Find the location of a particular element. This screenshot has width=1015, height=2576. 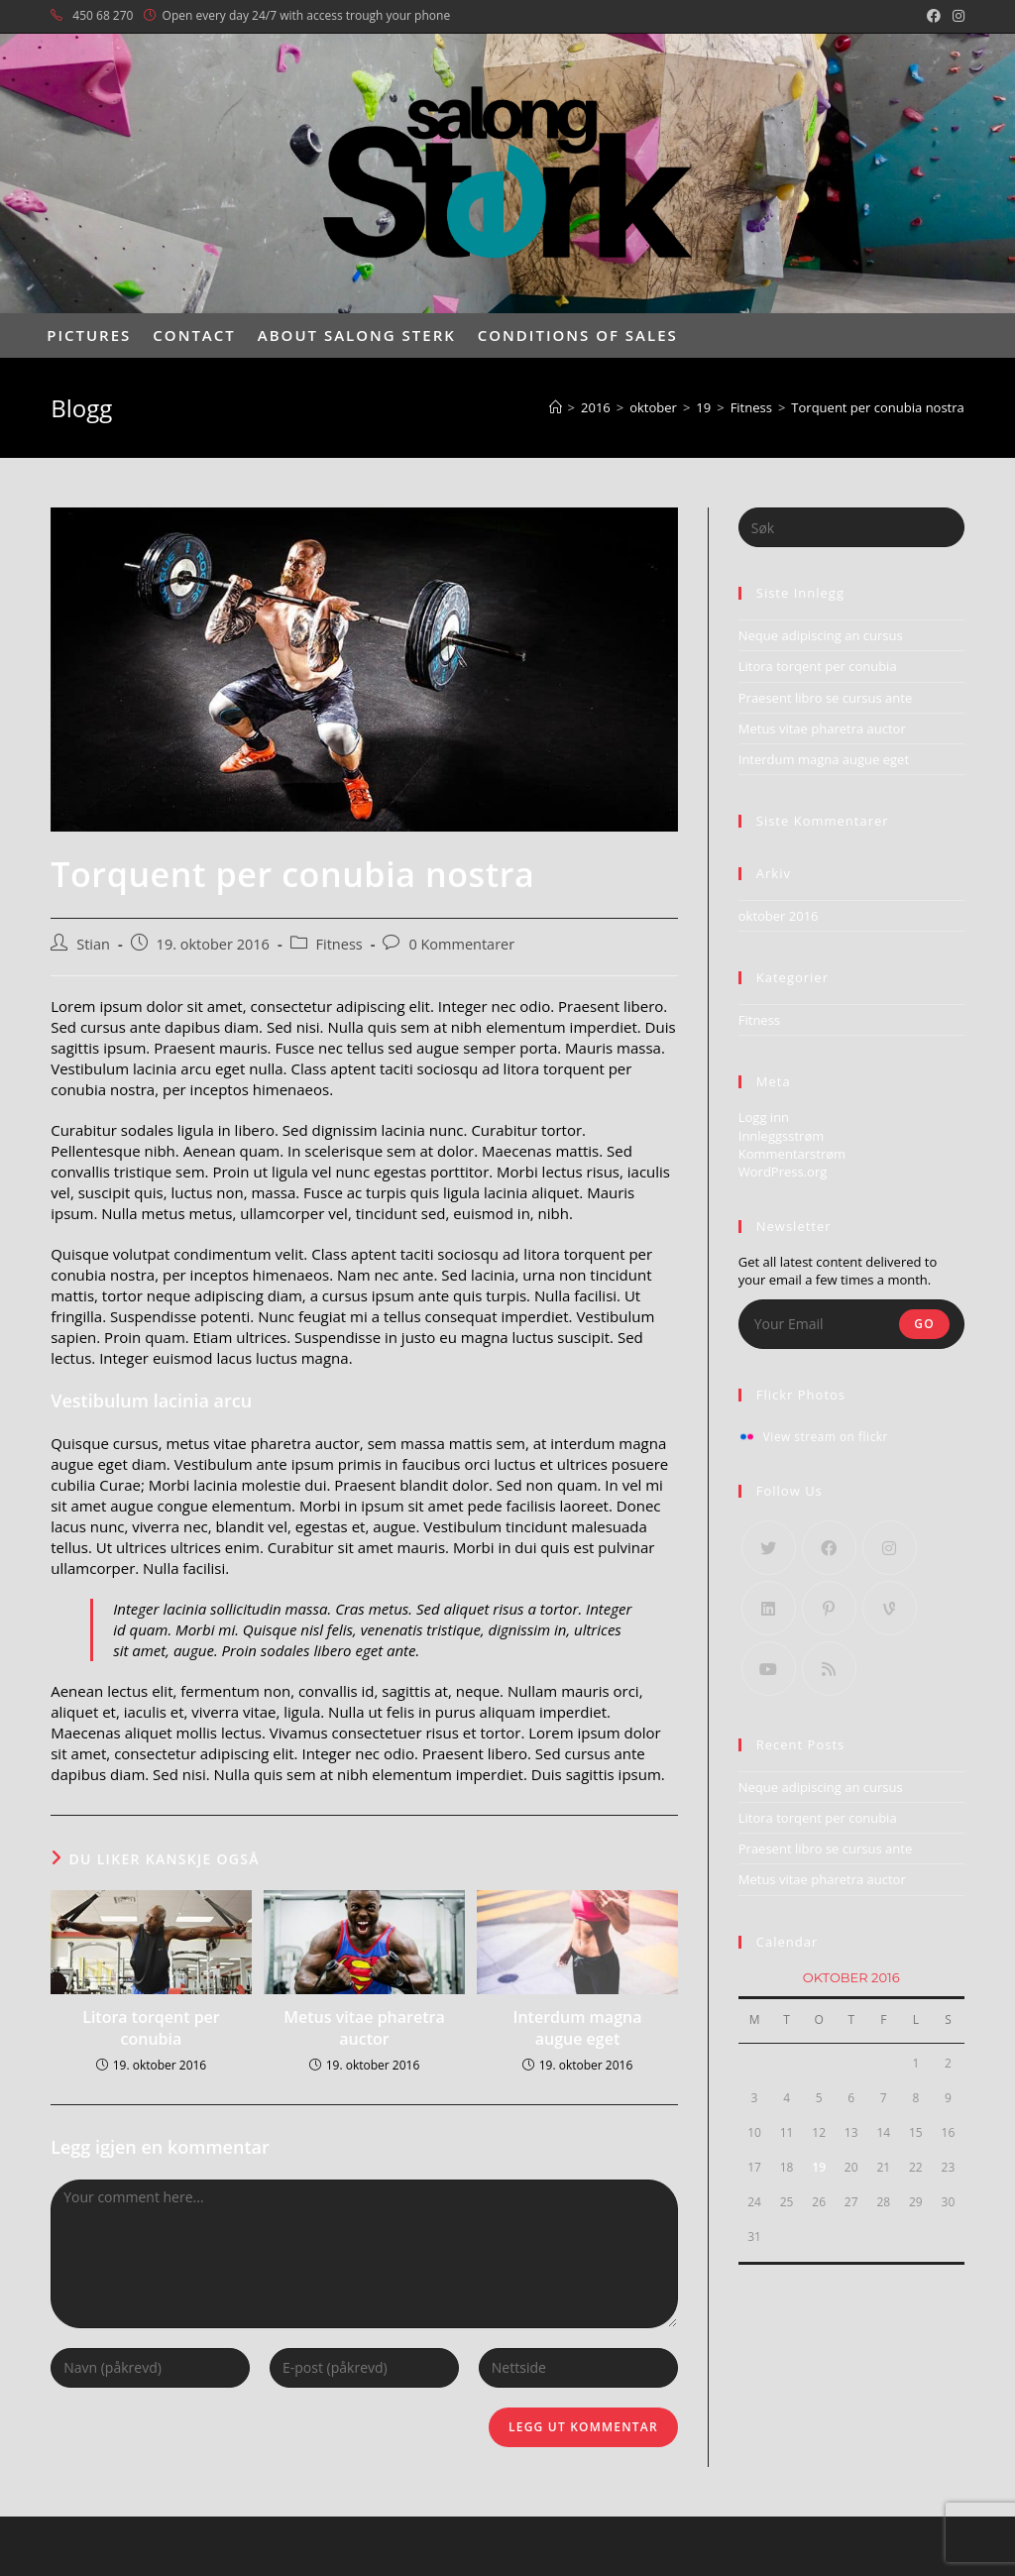

[LinkedIn] is located at coordinates (768, 1608).